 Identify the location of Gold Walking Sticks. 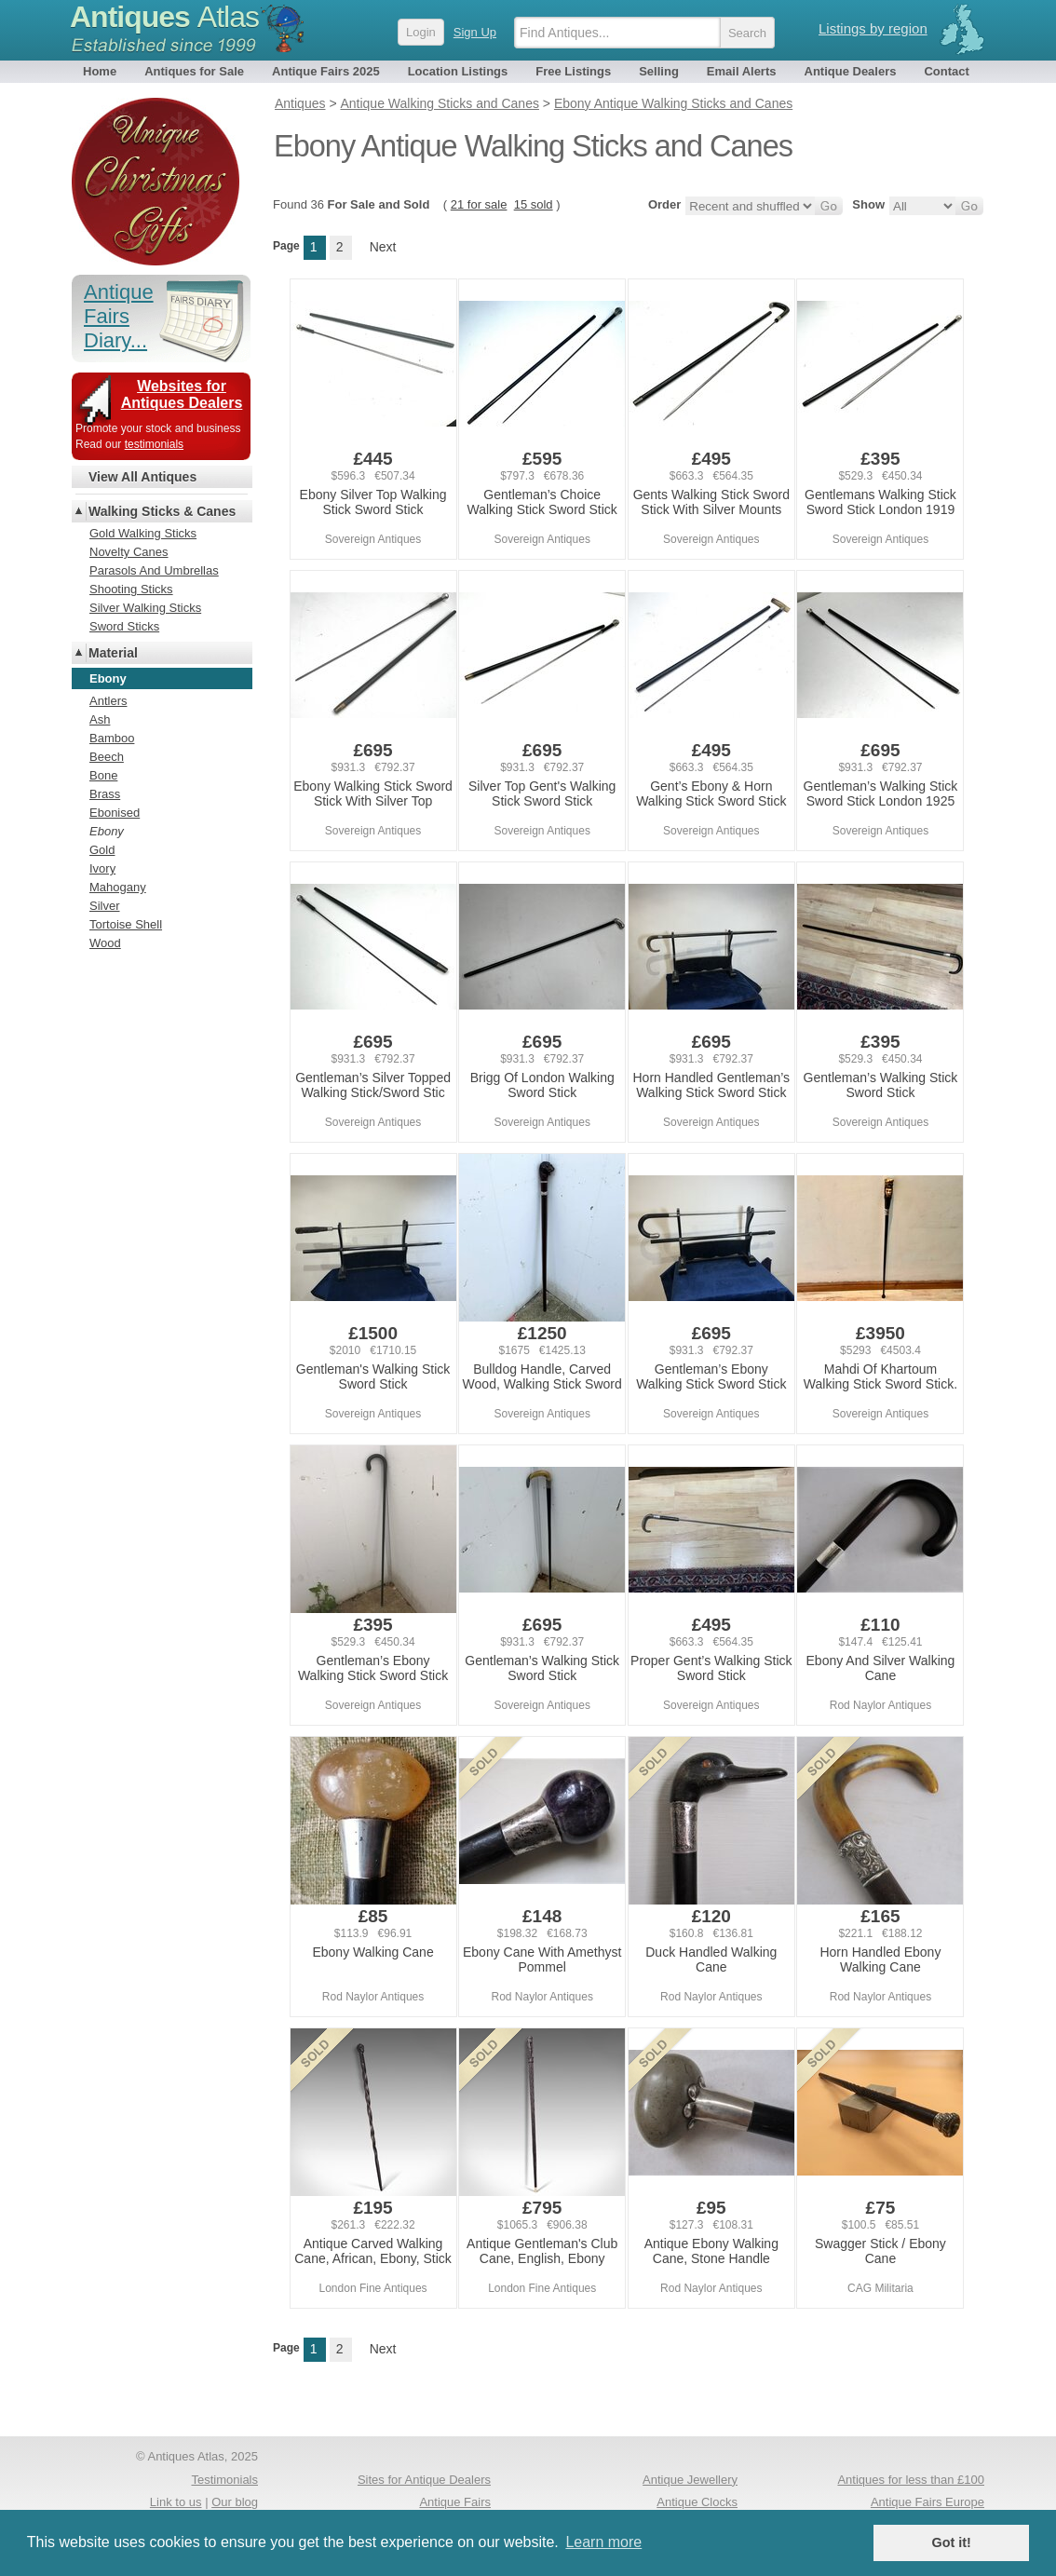
(142, 533).